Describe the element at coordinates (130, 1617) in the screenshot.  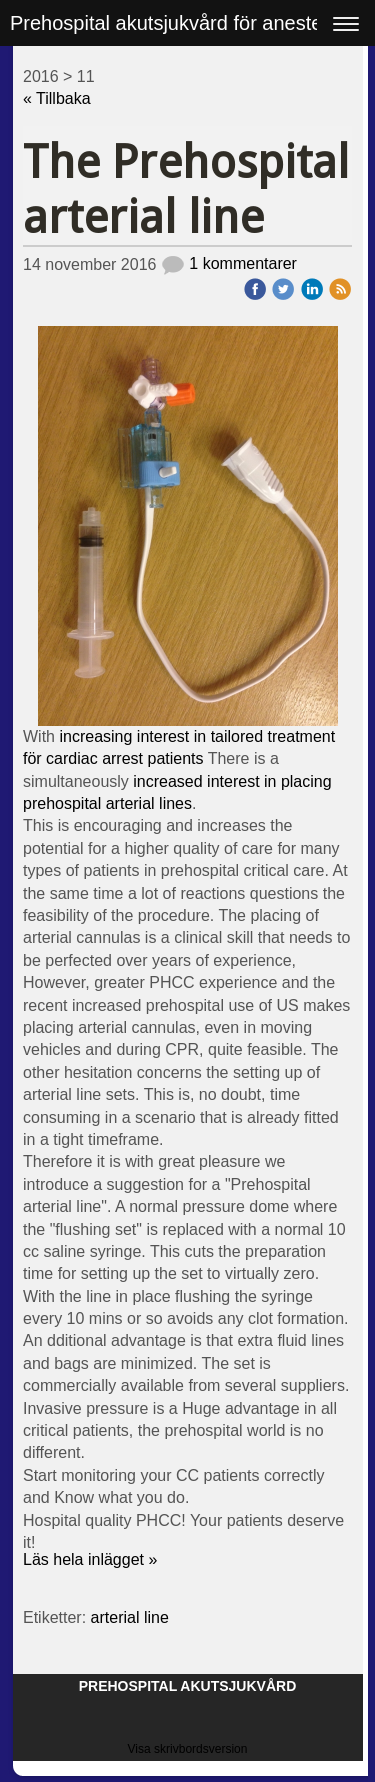
I see `arterial line` at that location.